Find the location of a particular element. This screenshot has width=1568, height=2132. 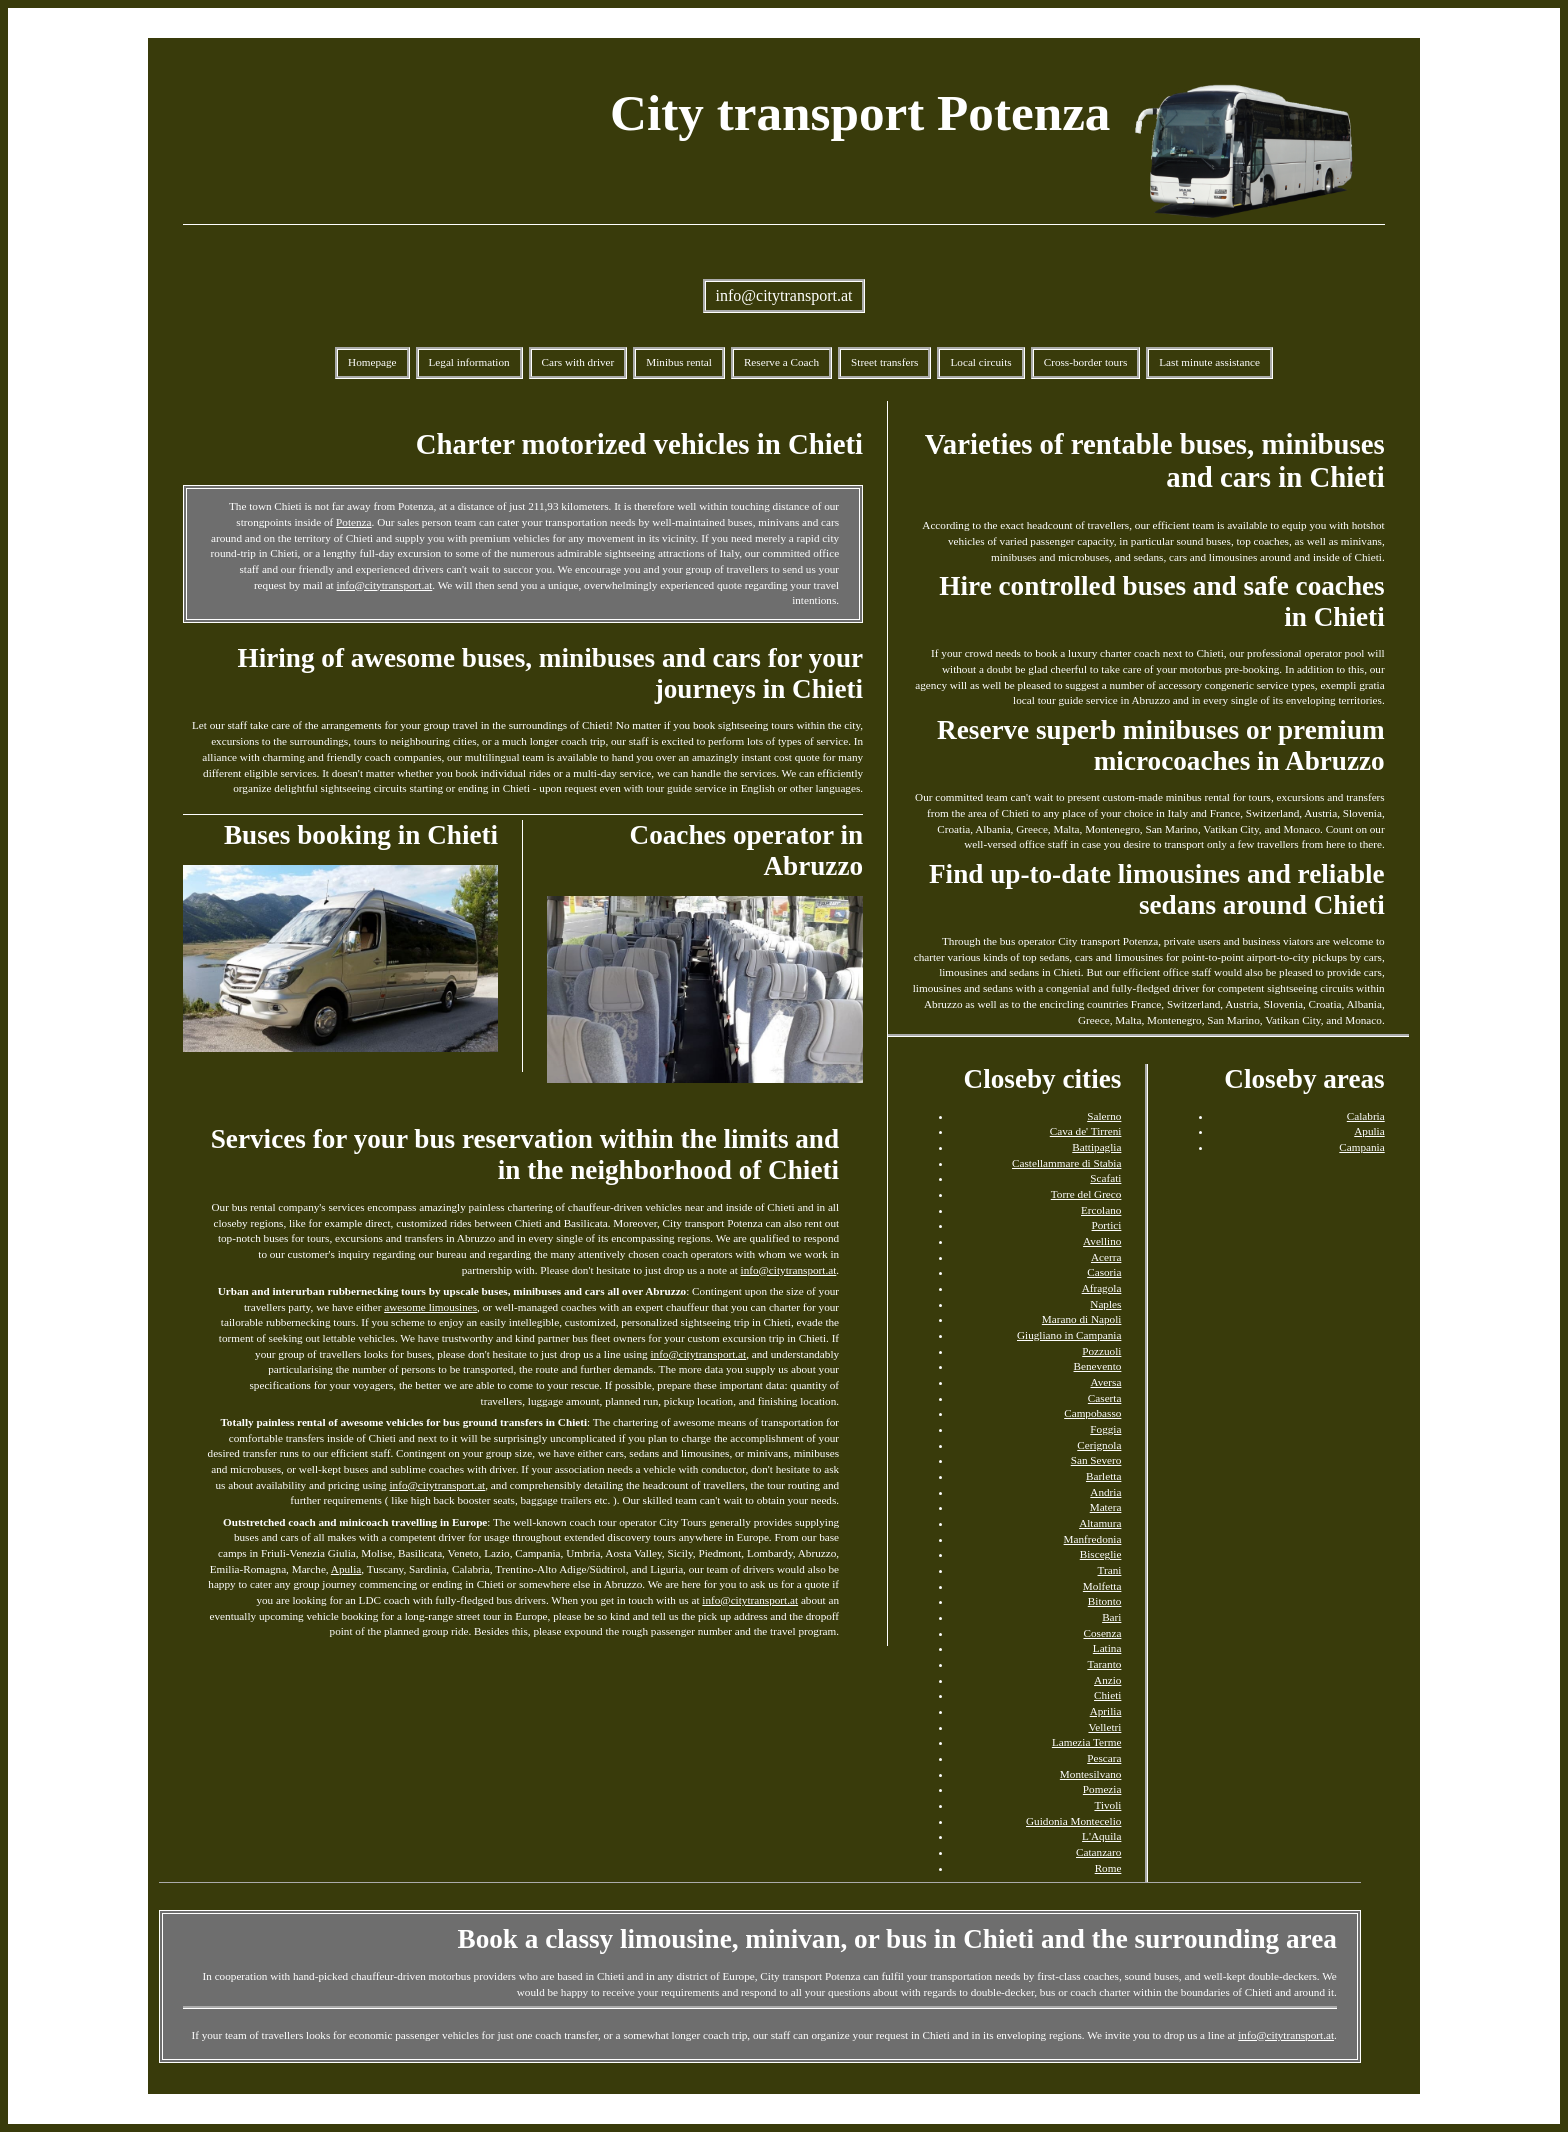

awesome limousines is located at coordinates (430, 1307).